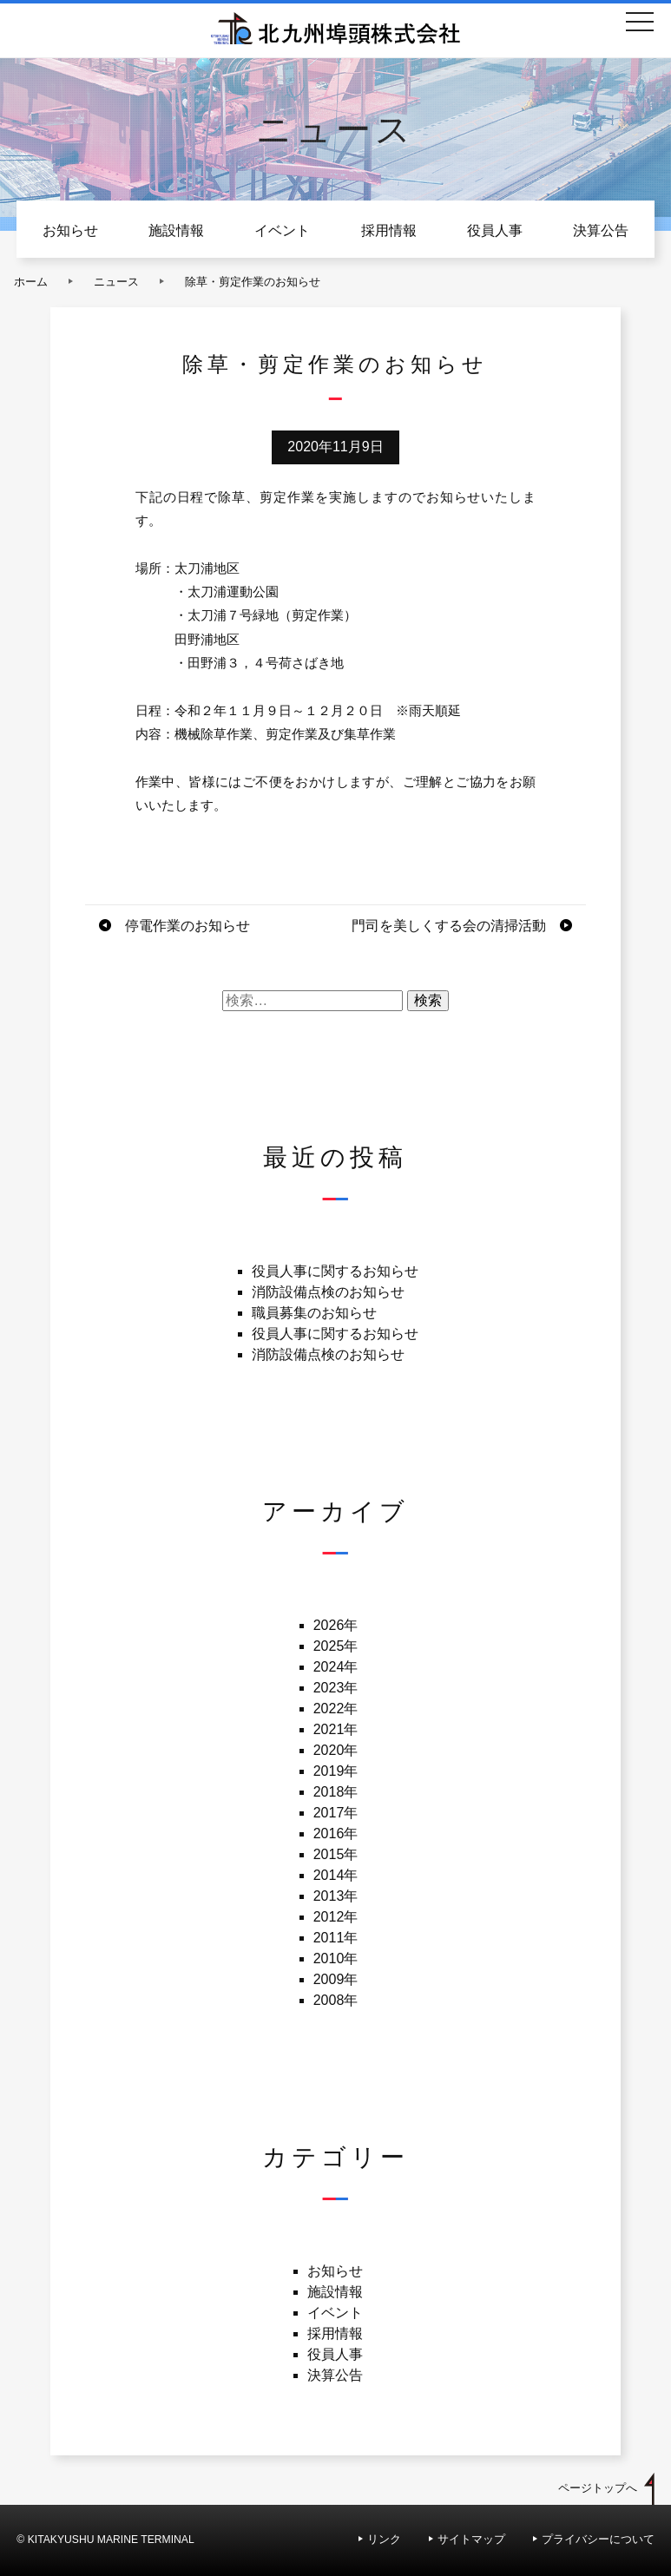  I want to click on 2024年, so click(336, 1666).